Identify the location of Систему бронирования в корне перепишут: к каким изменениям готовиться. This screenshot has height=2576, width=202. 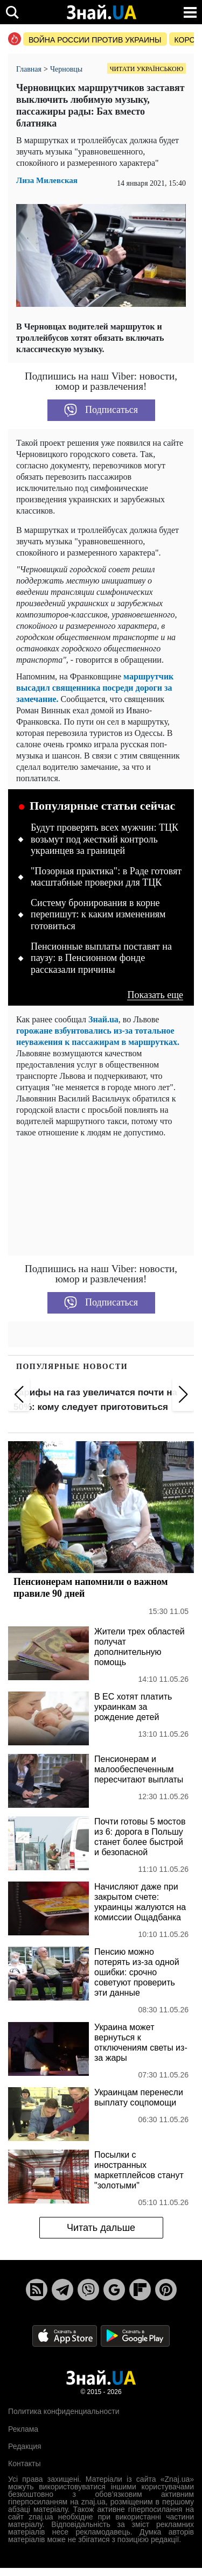
(98, 914).